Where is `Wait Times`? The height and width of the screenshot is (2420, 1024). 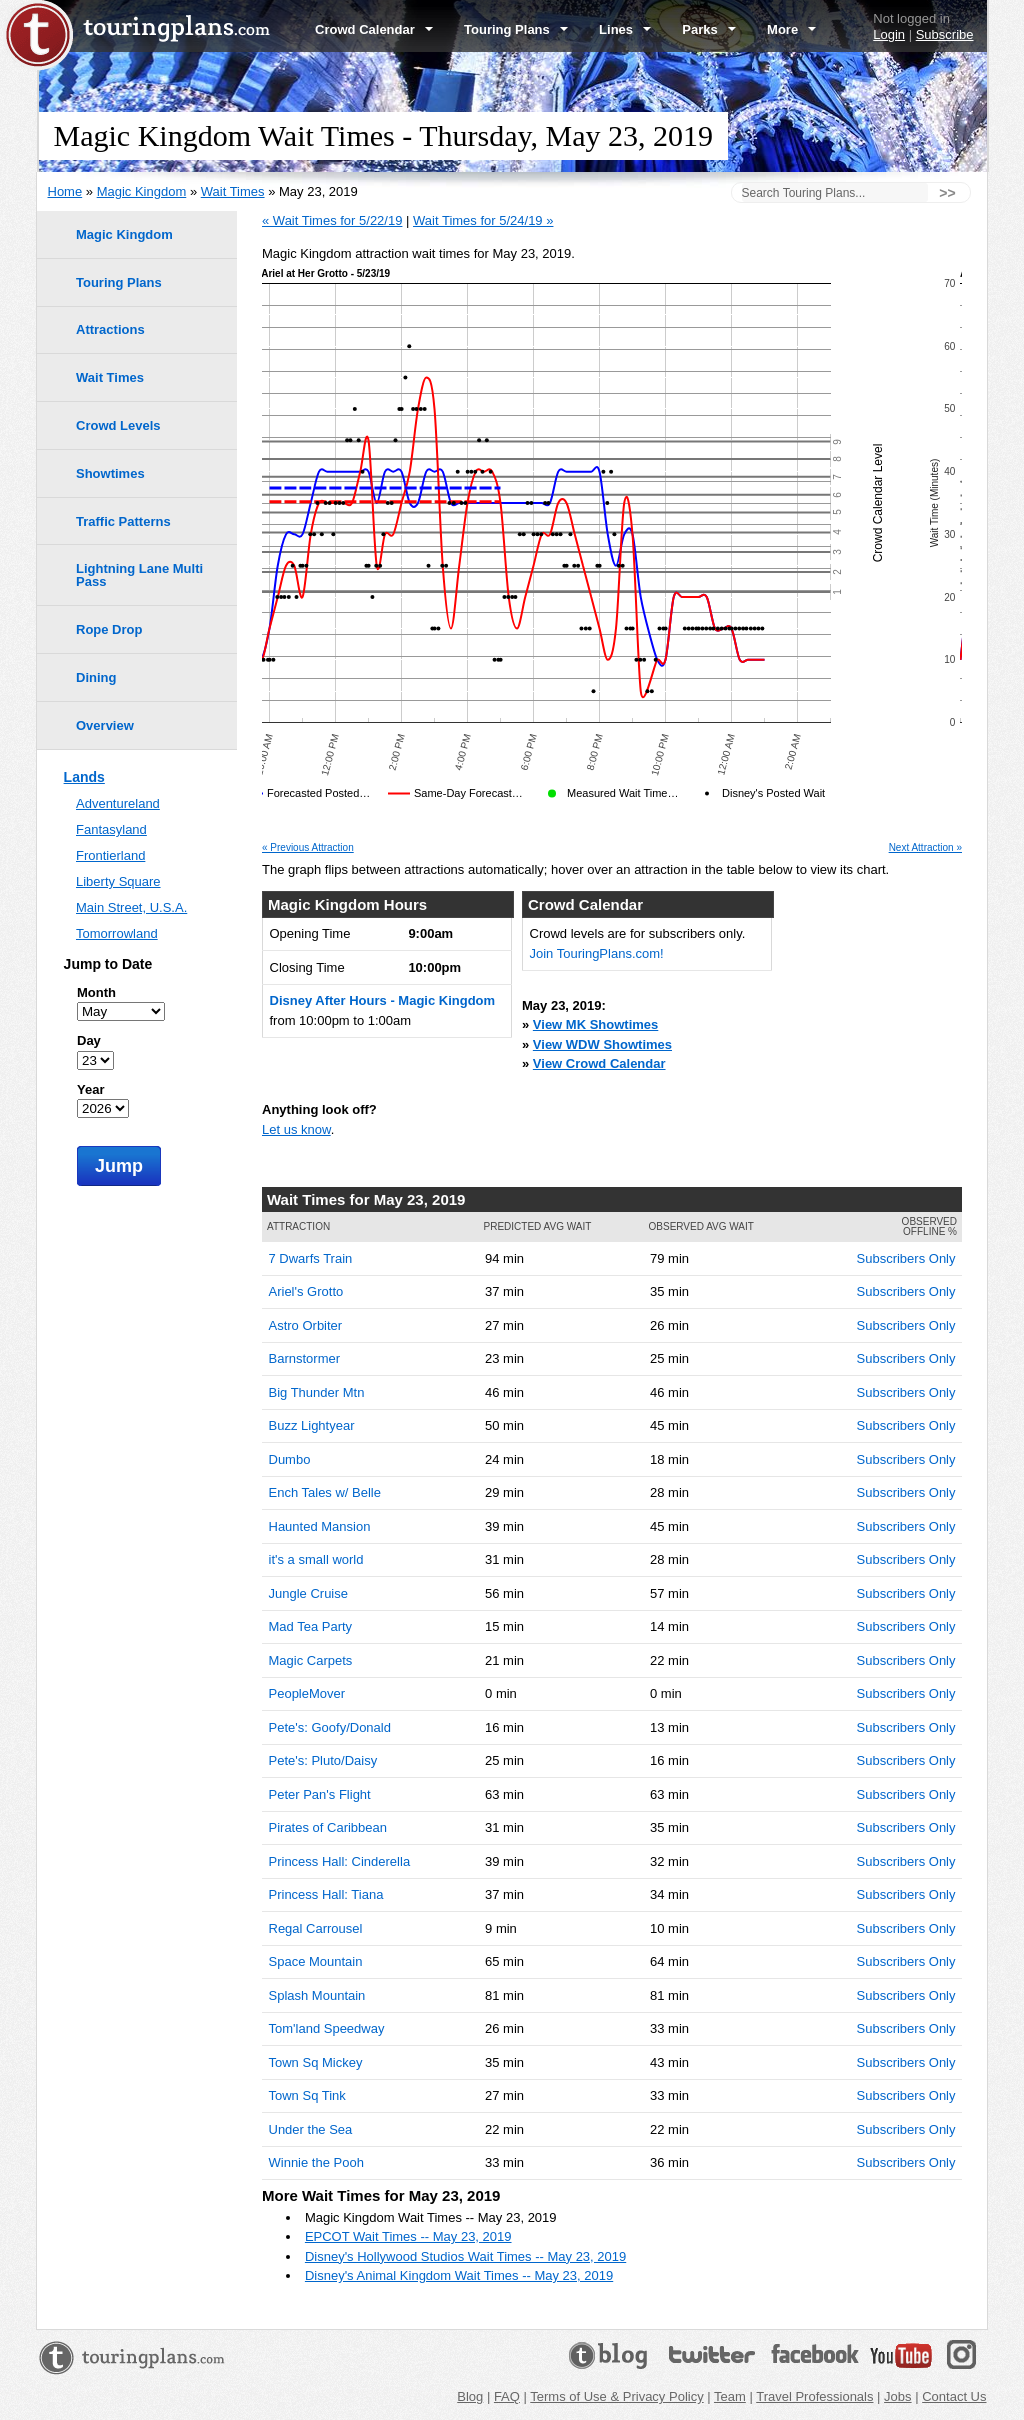 Wait Times is located at coordinates (233, 191).